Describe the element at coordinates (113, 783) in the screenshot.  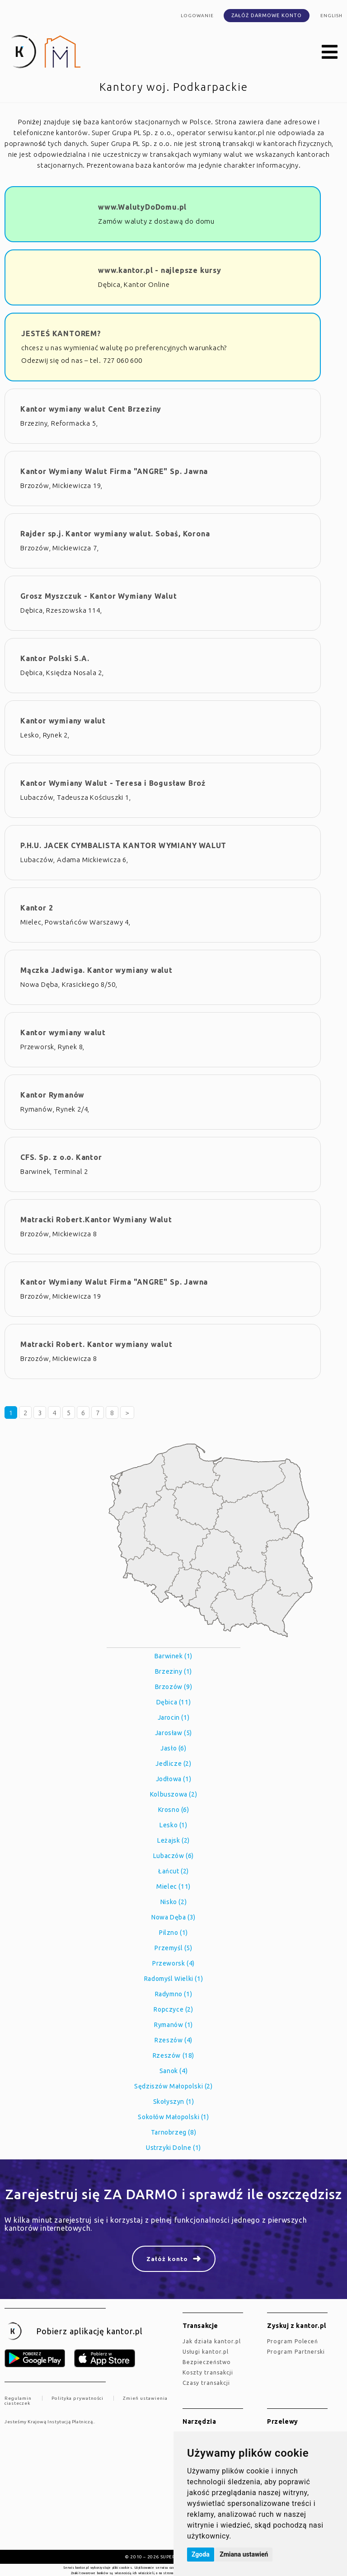
I see `Kantor Wymiany Walut - Teresa i Bogusław Broź` at that location.